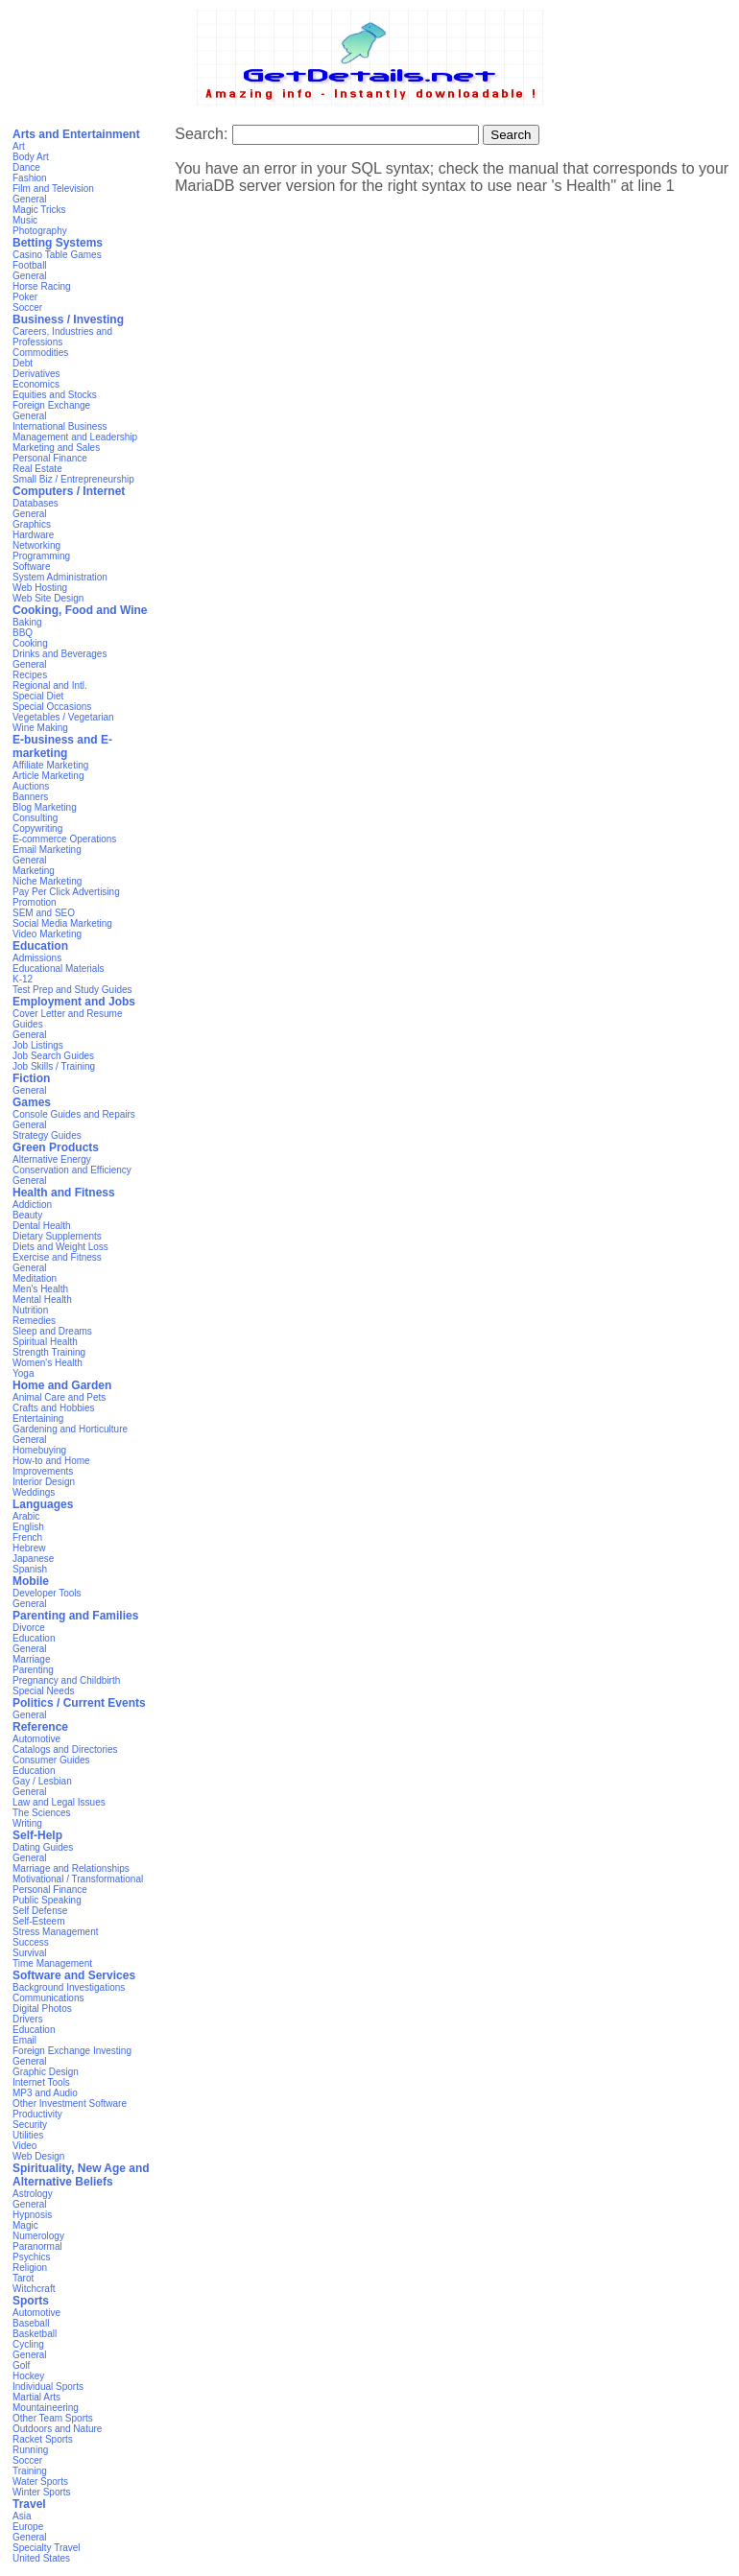  What do you see at coordinates (38, 2236) in the screenshot?
I see `Numerology` at bounding box center [38, 2236].